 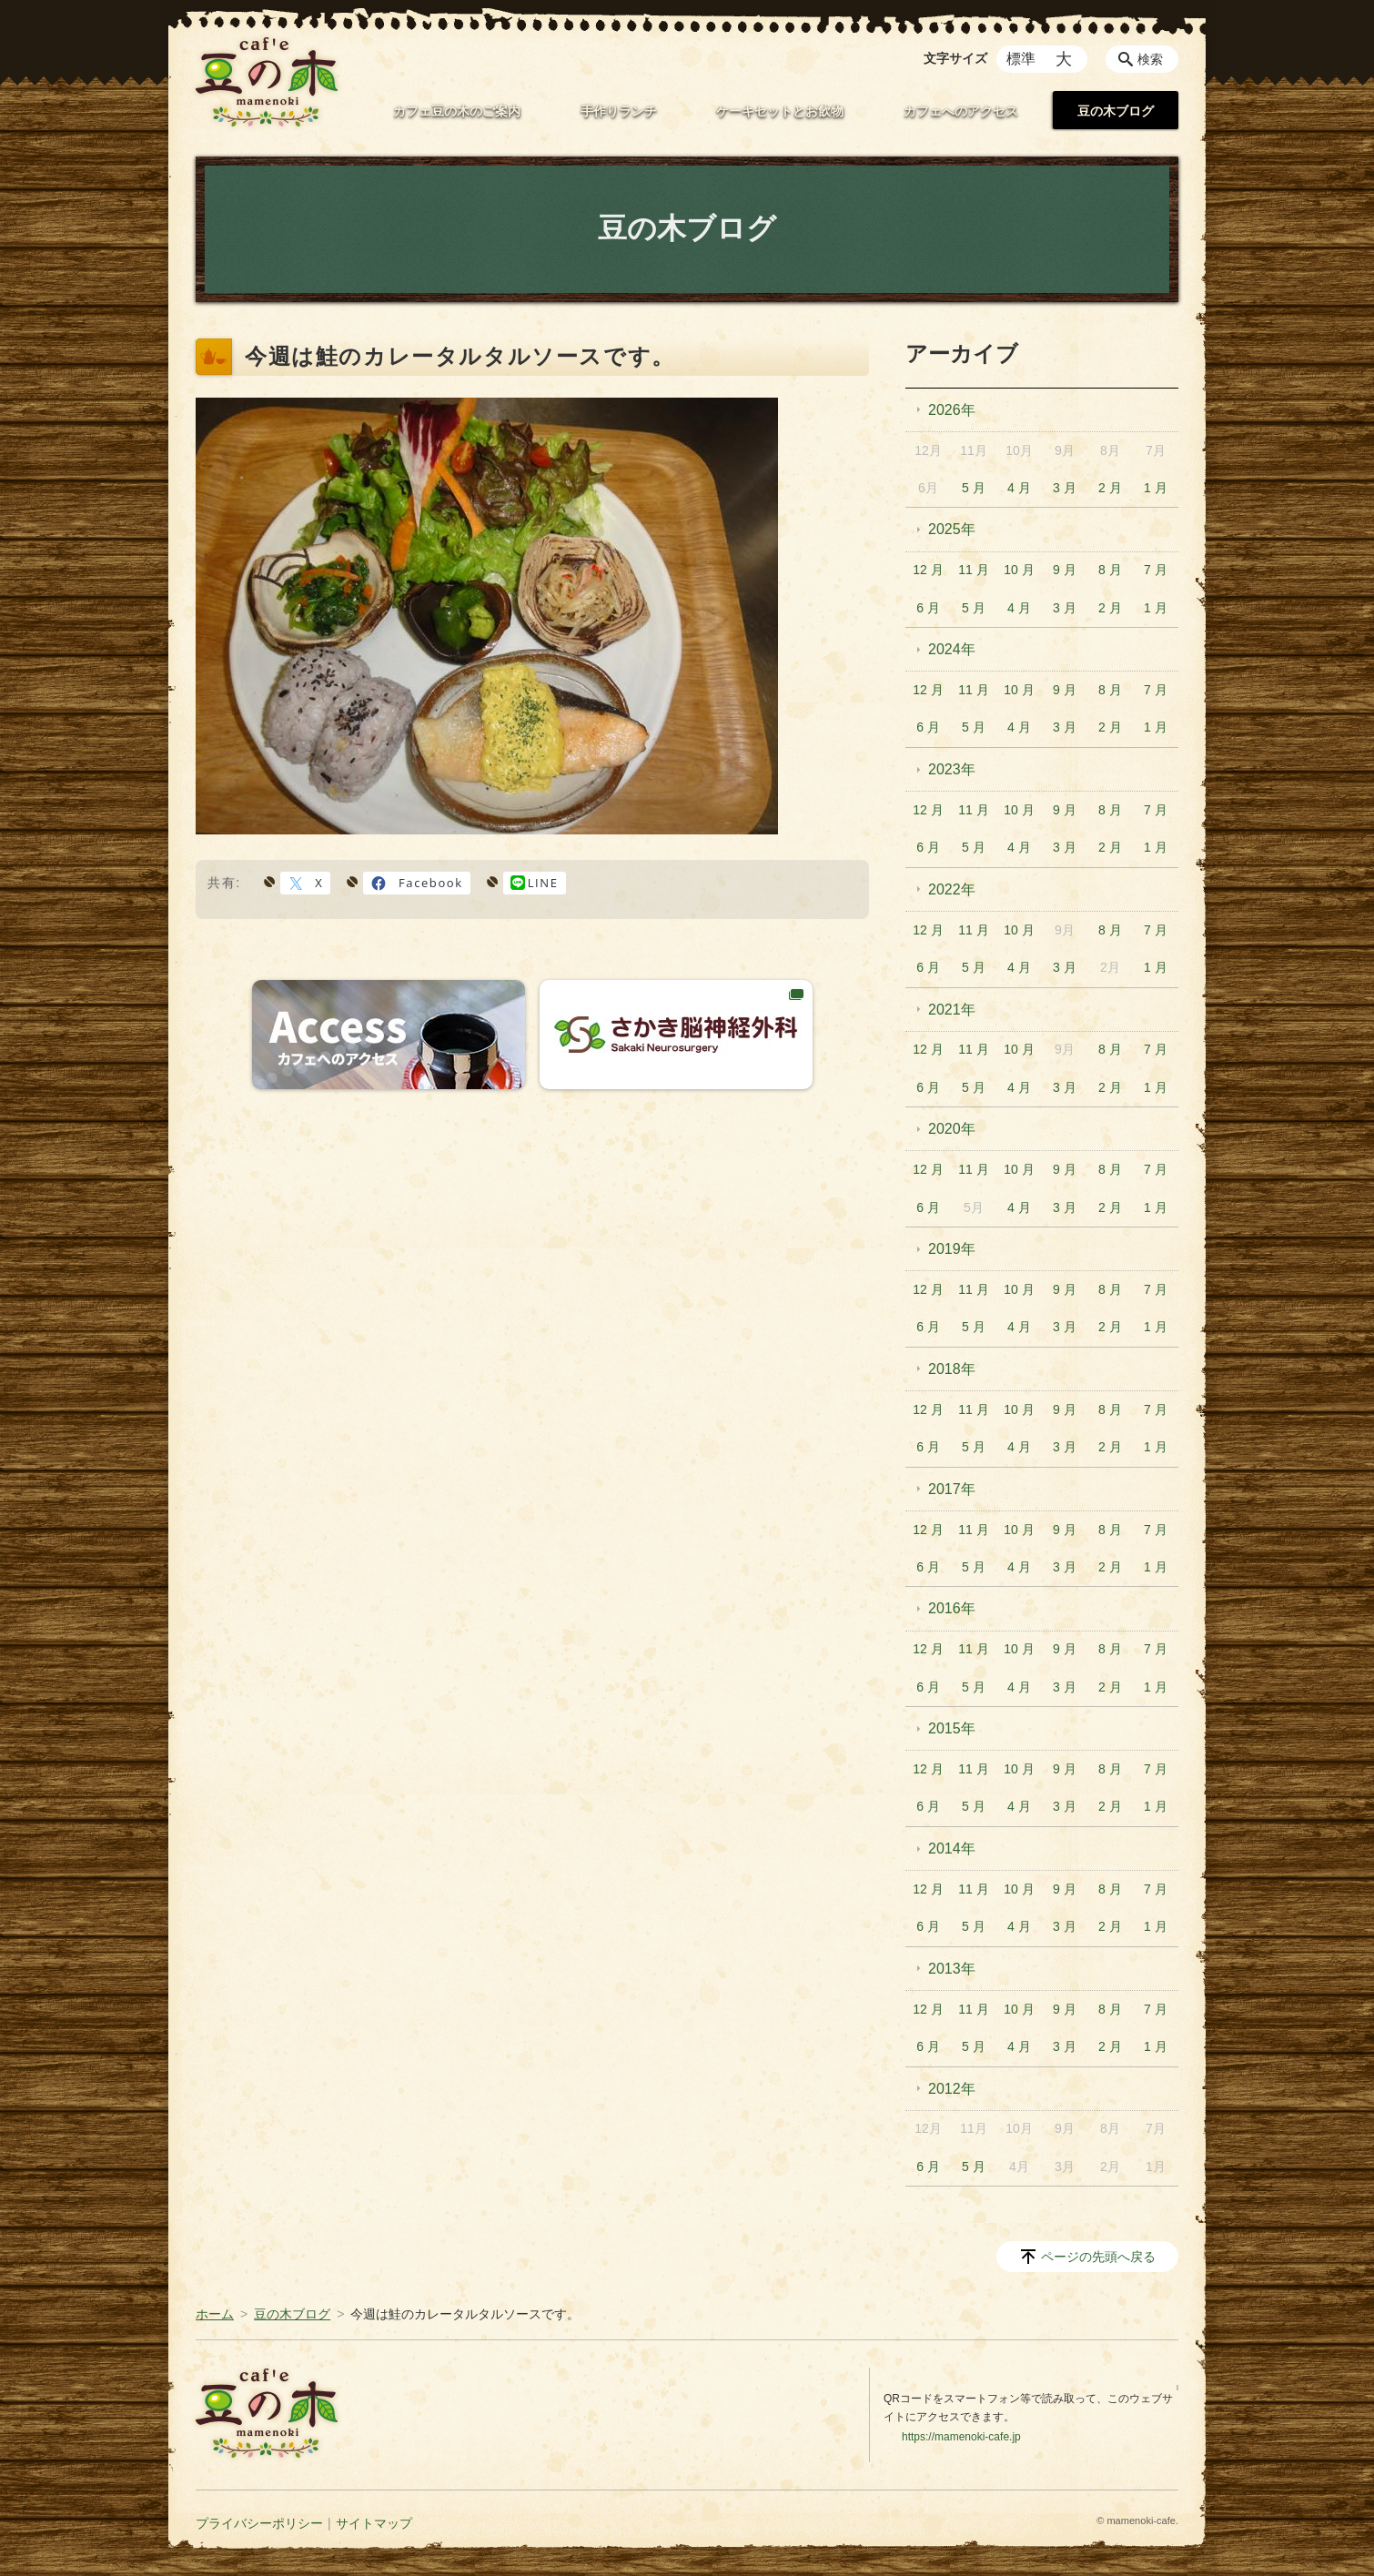 I want to click on 2016年, so click(x=951, y=1608).